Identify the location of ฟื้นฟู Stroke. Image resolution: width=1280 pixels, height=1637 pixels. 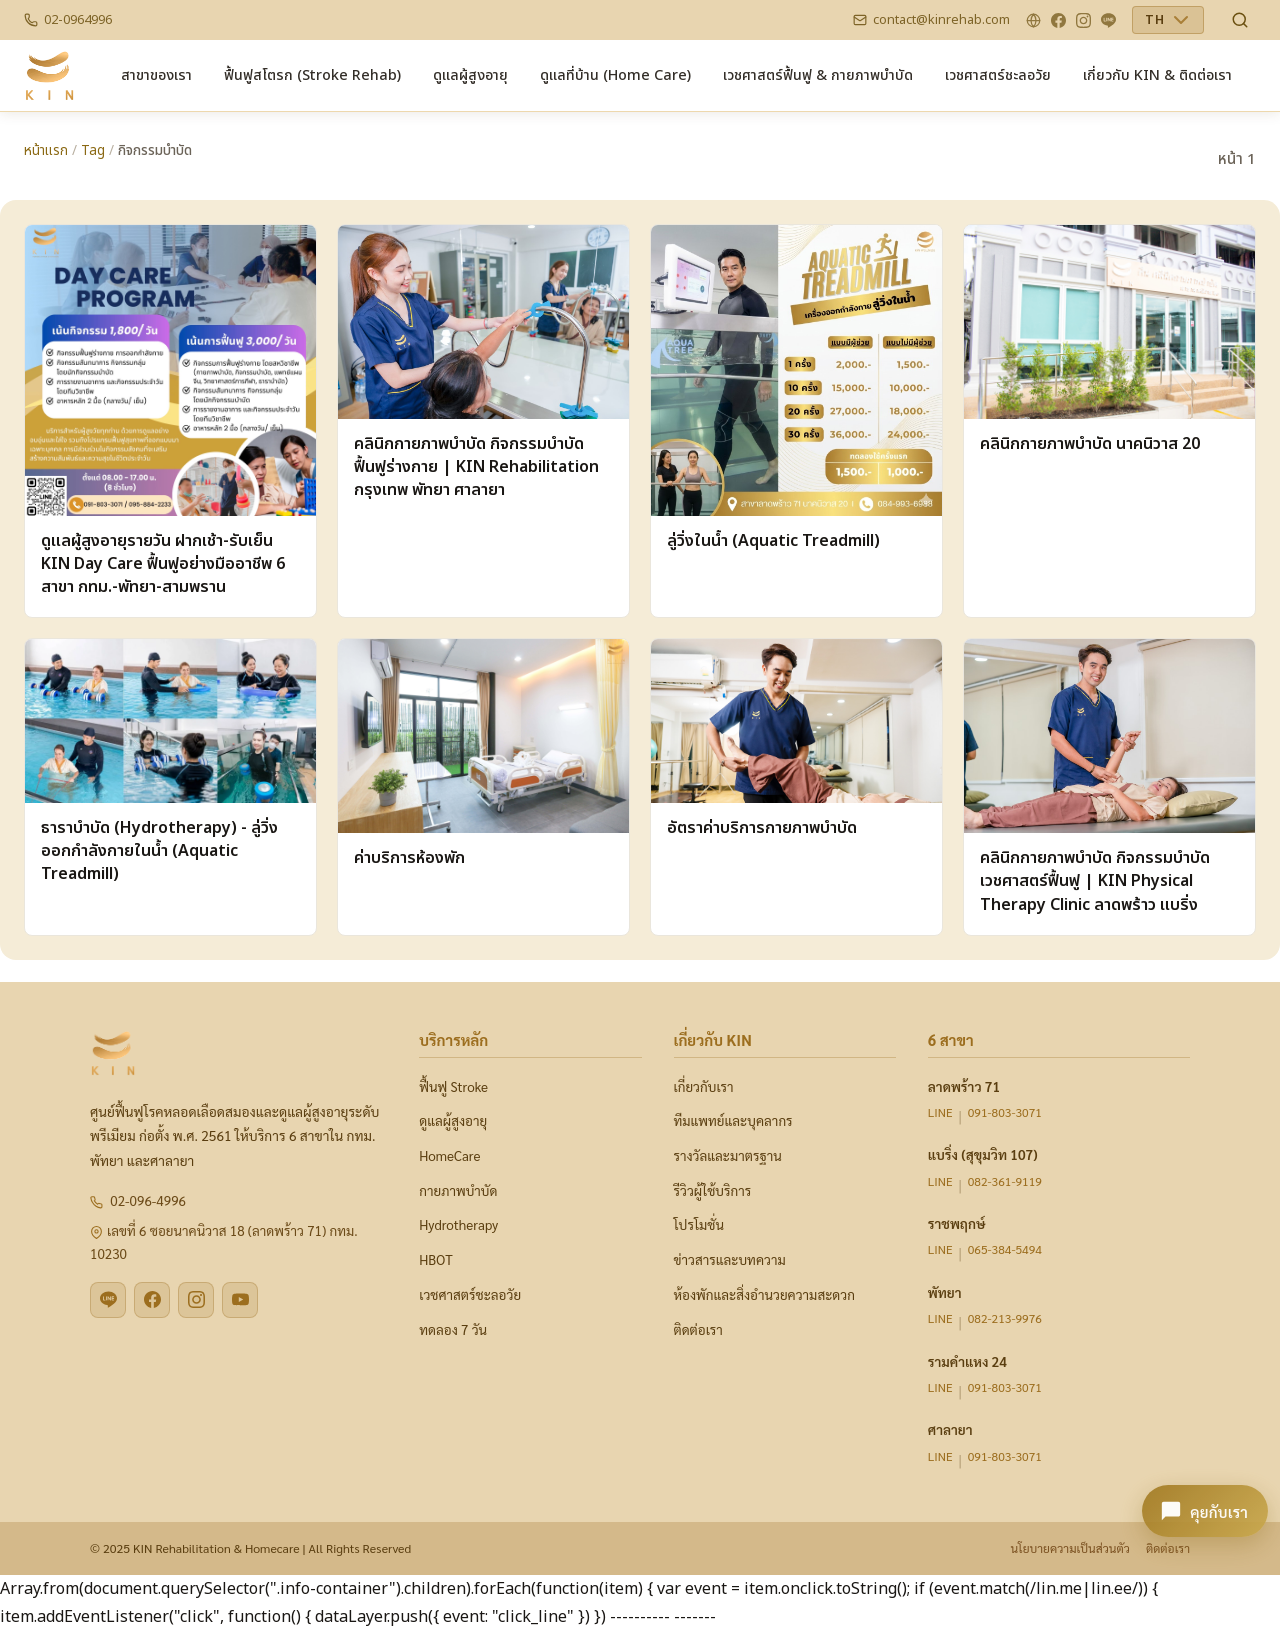
(453, 1086).